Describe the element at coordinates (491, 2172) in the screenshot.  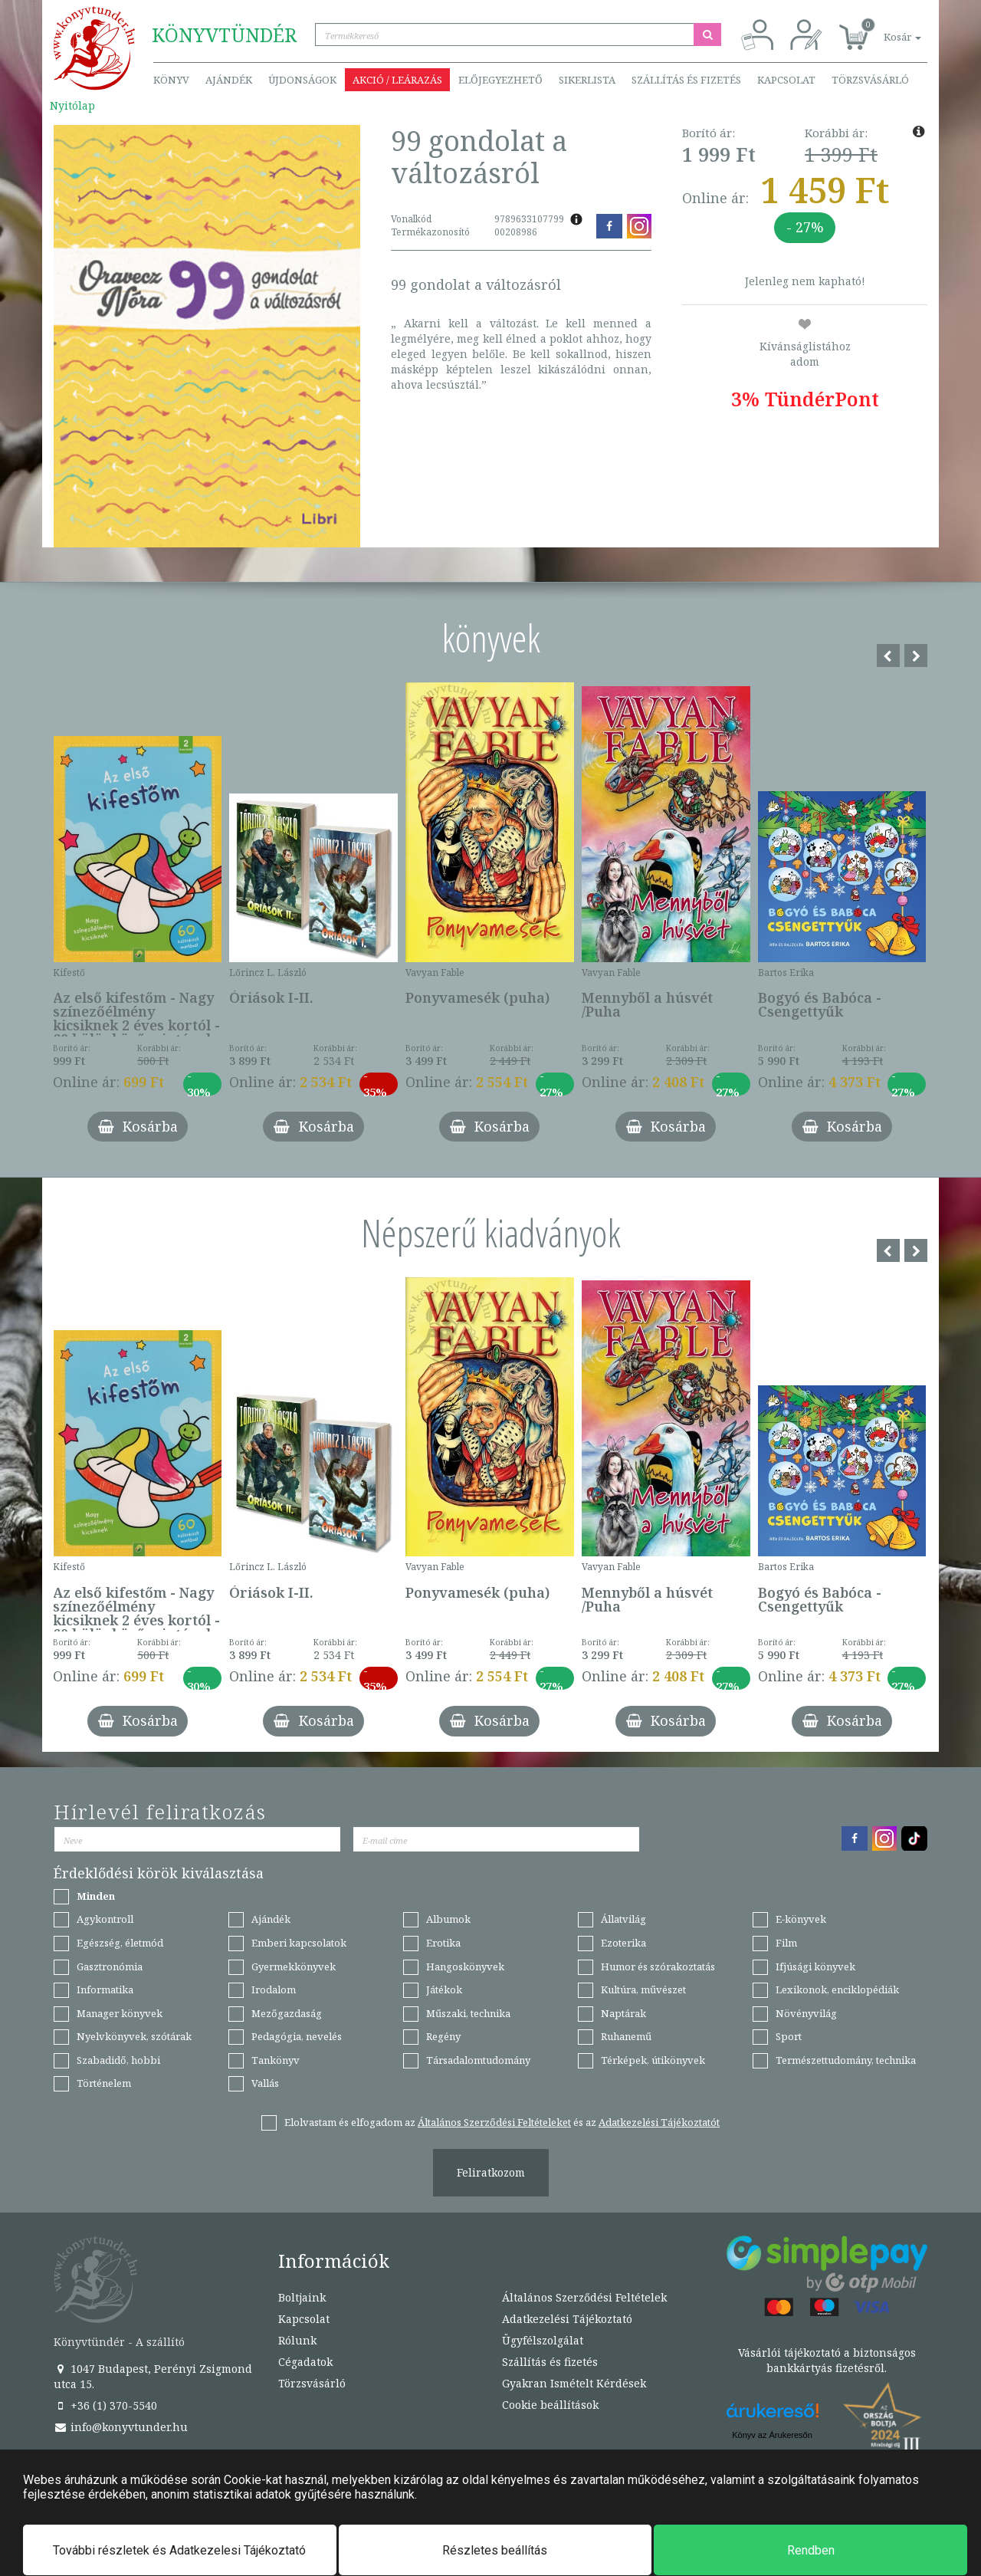
I see `Feliratkozom` at that location.